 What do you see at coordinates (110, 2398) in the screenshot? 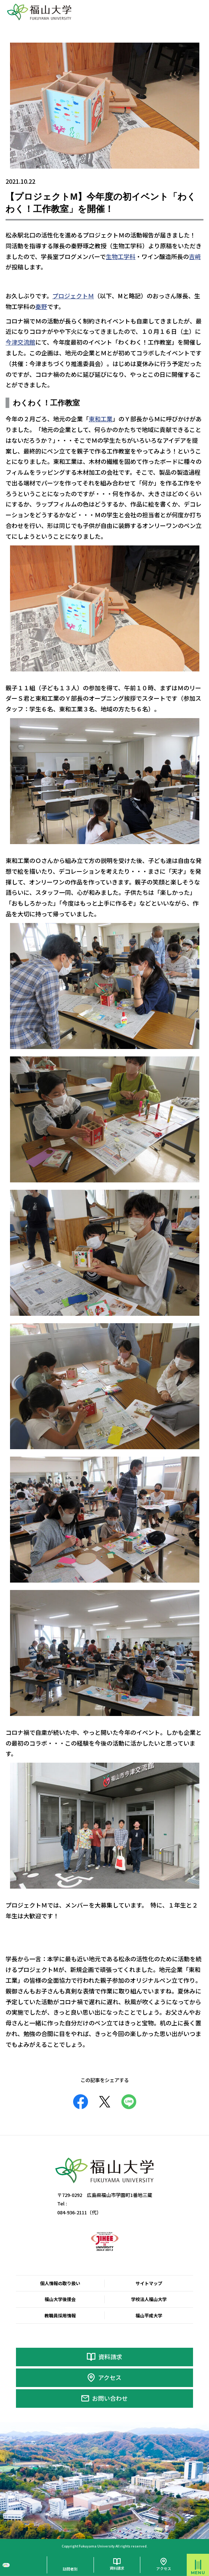
I see `お問い合わせ` at bounding box center [110, 2398].